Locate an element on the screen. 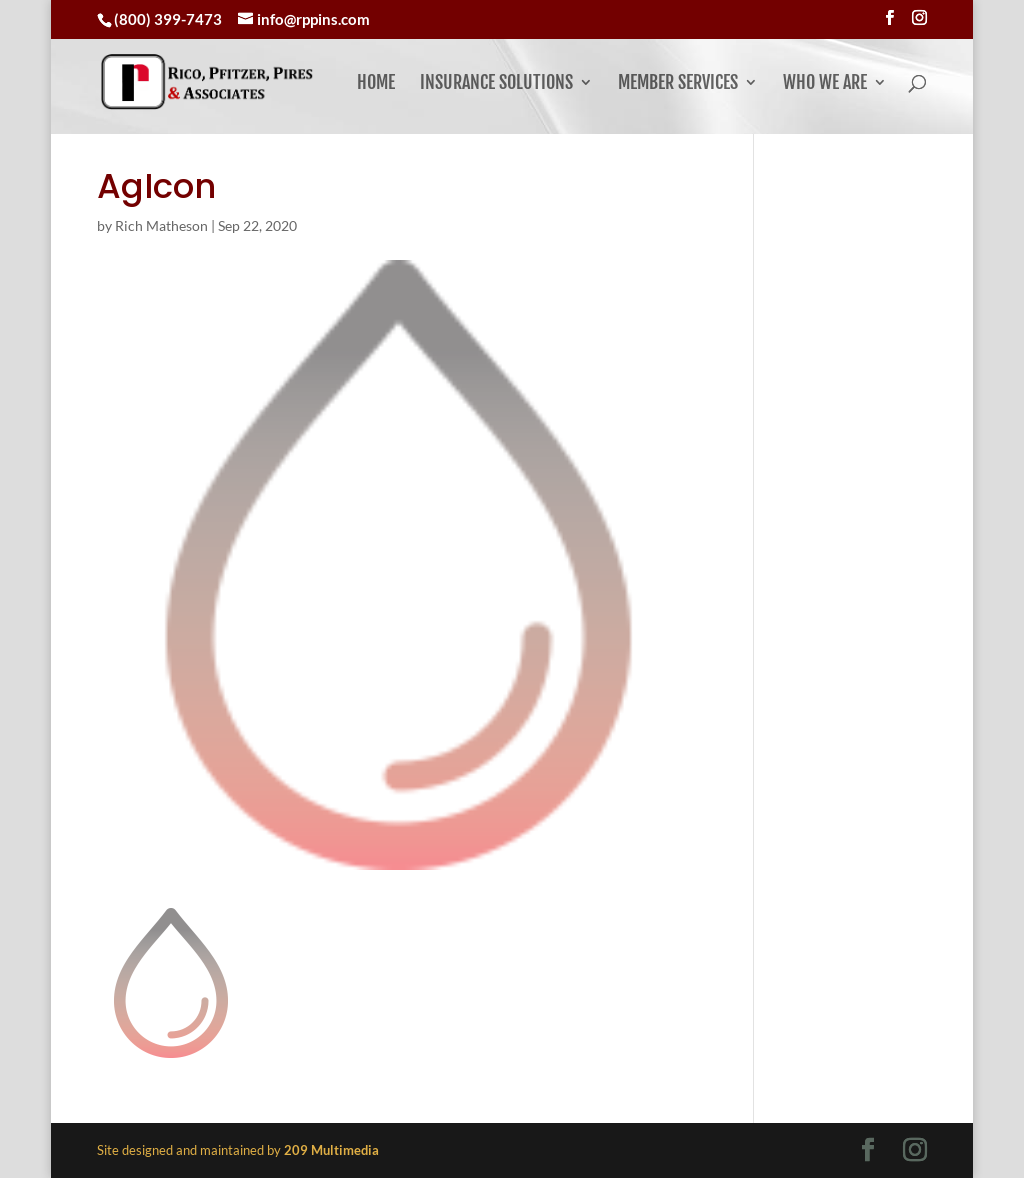 The image size is (1024, 1178). Who We Are is located at coordinates (825, 84).